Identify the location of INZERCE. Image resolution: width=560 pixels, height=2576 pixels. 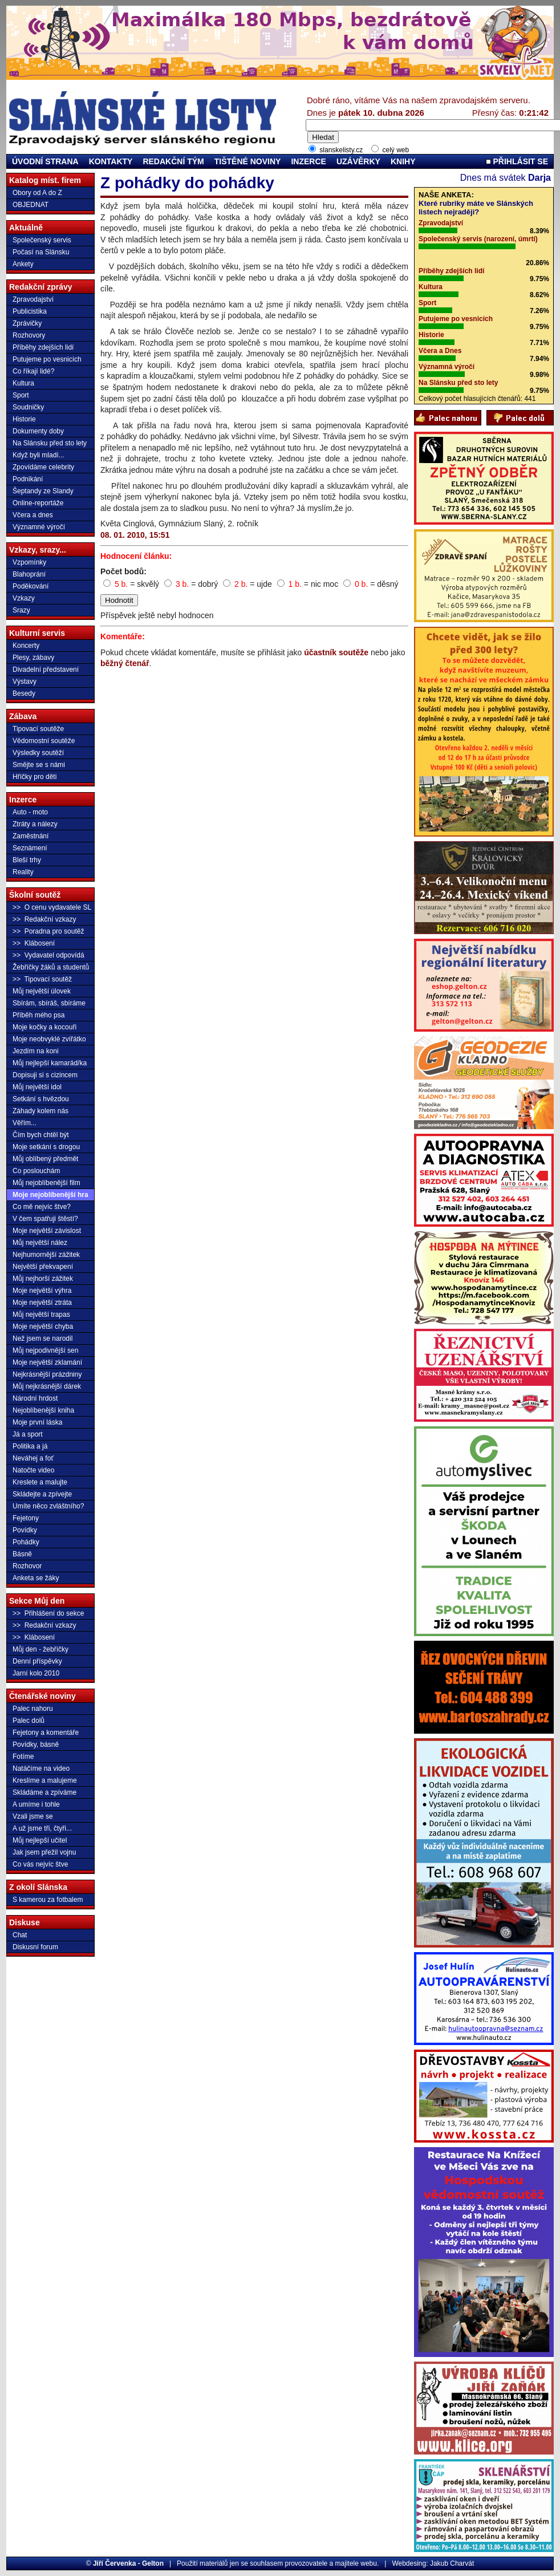
(308, 161).